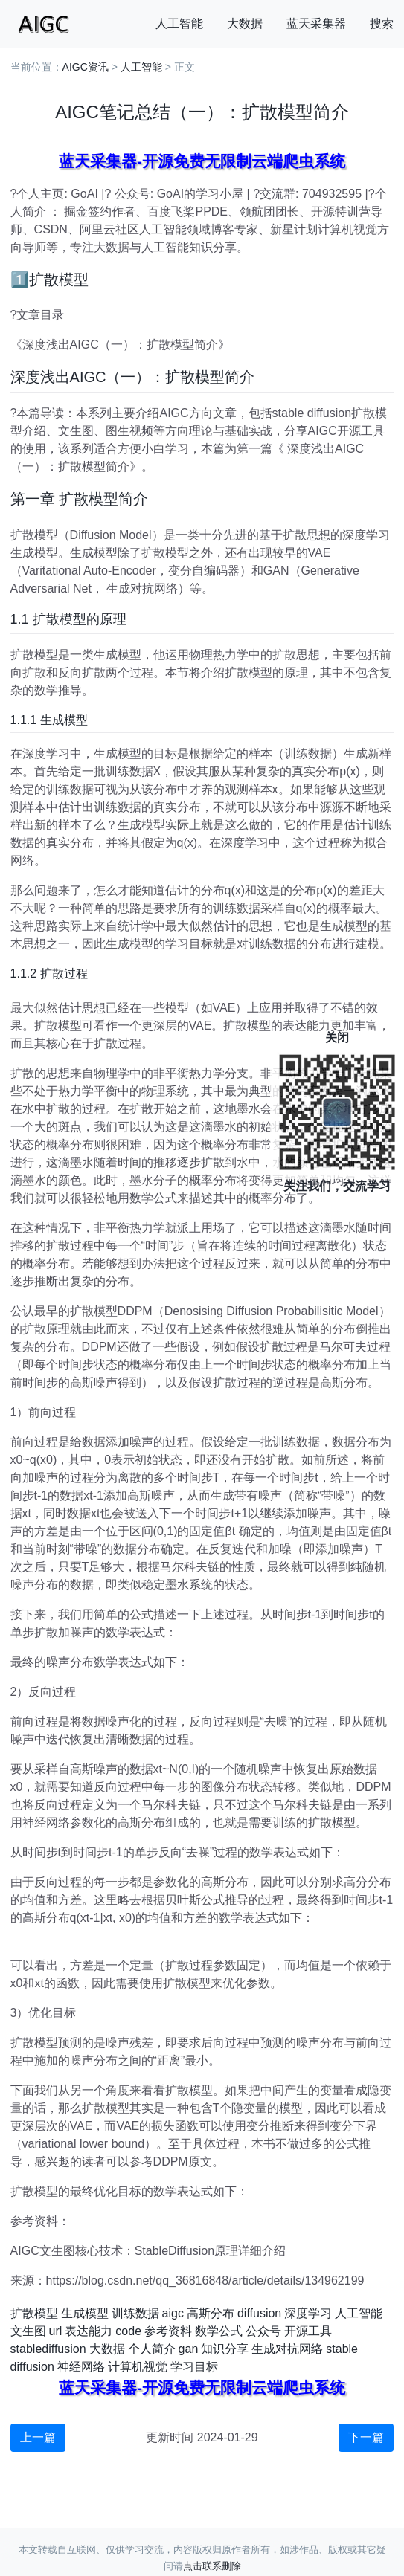  What do you see at coordinates (85, 67) in the screenshot?
I see `AIGC资讯` at bounding box center [85, 67].